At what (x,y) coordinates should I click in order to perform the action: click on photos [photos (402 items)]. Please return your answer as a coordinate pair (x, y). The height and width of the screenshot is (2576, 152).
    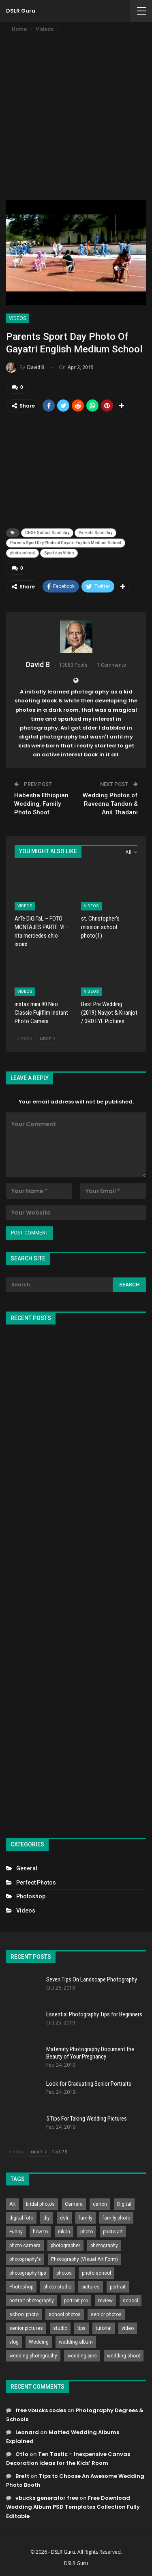
    Looking at the image, I should click on (64, 2273).